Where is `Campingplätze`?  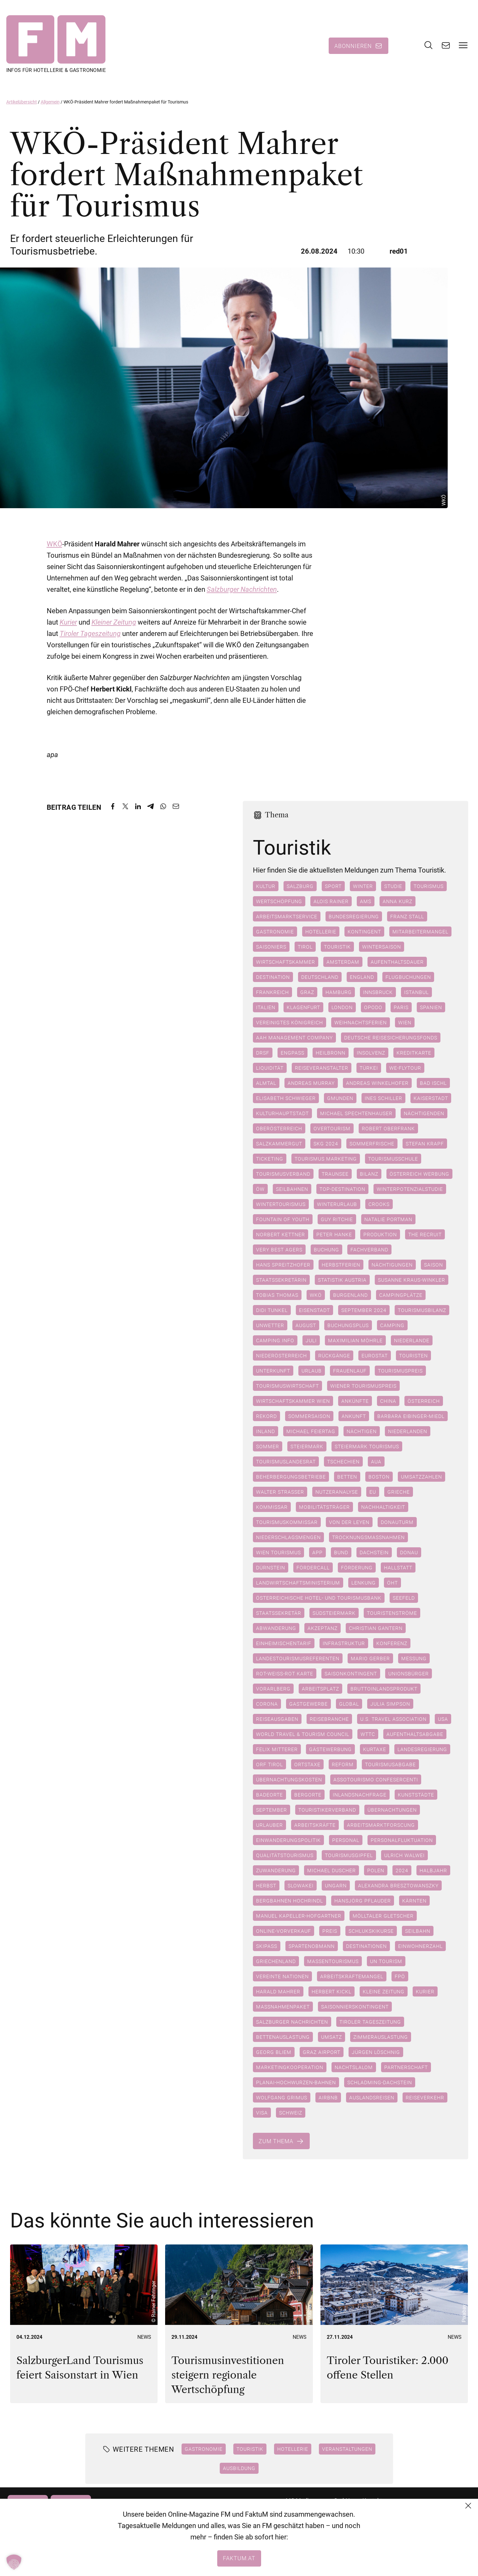
Campingplätze is located at coordinates (400, 1294).